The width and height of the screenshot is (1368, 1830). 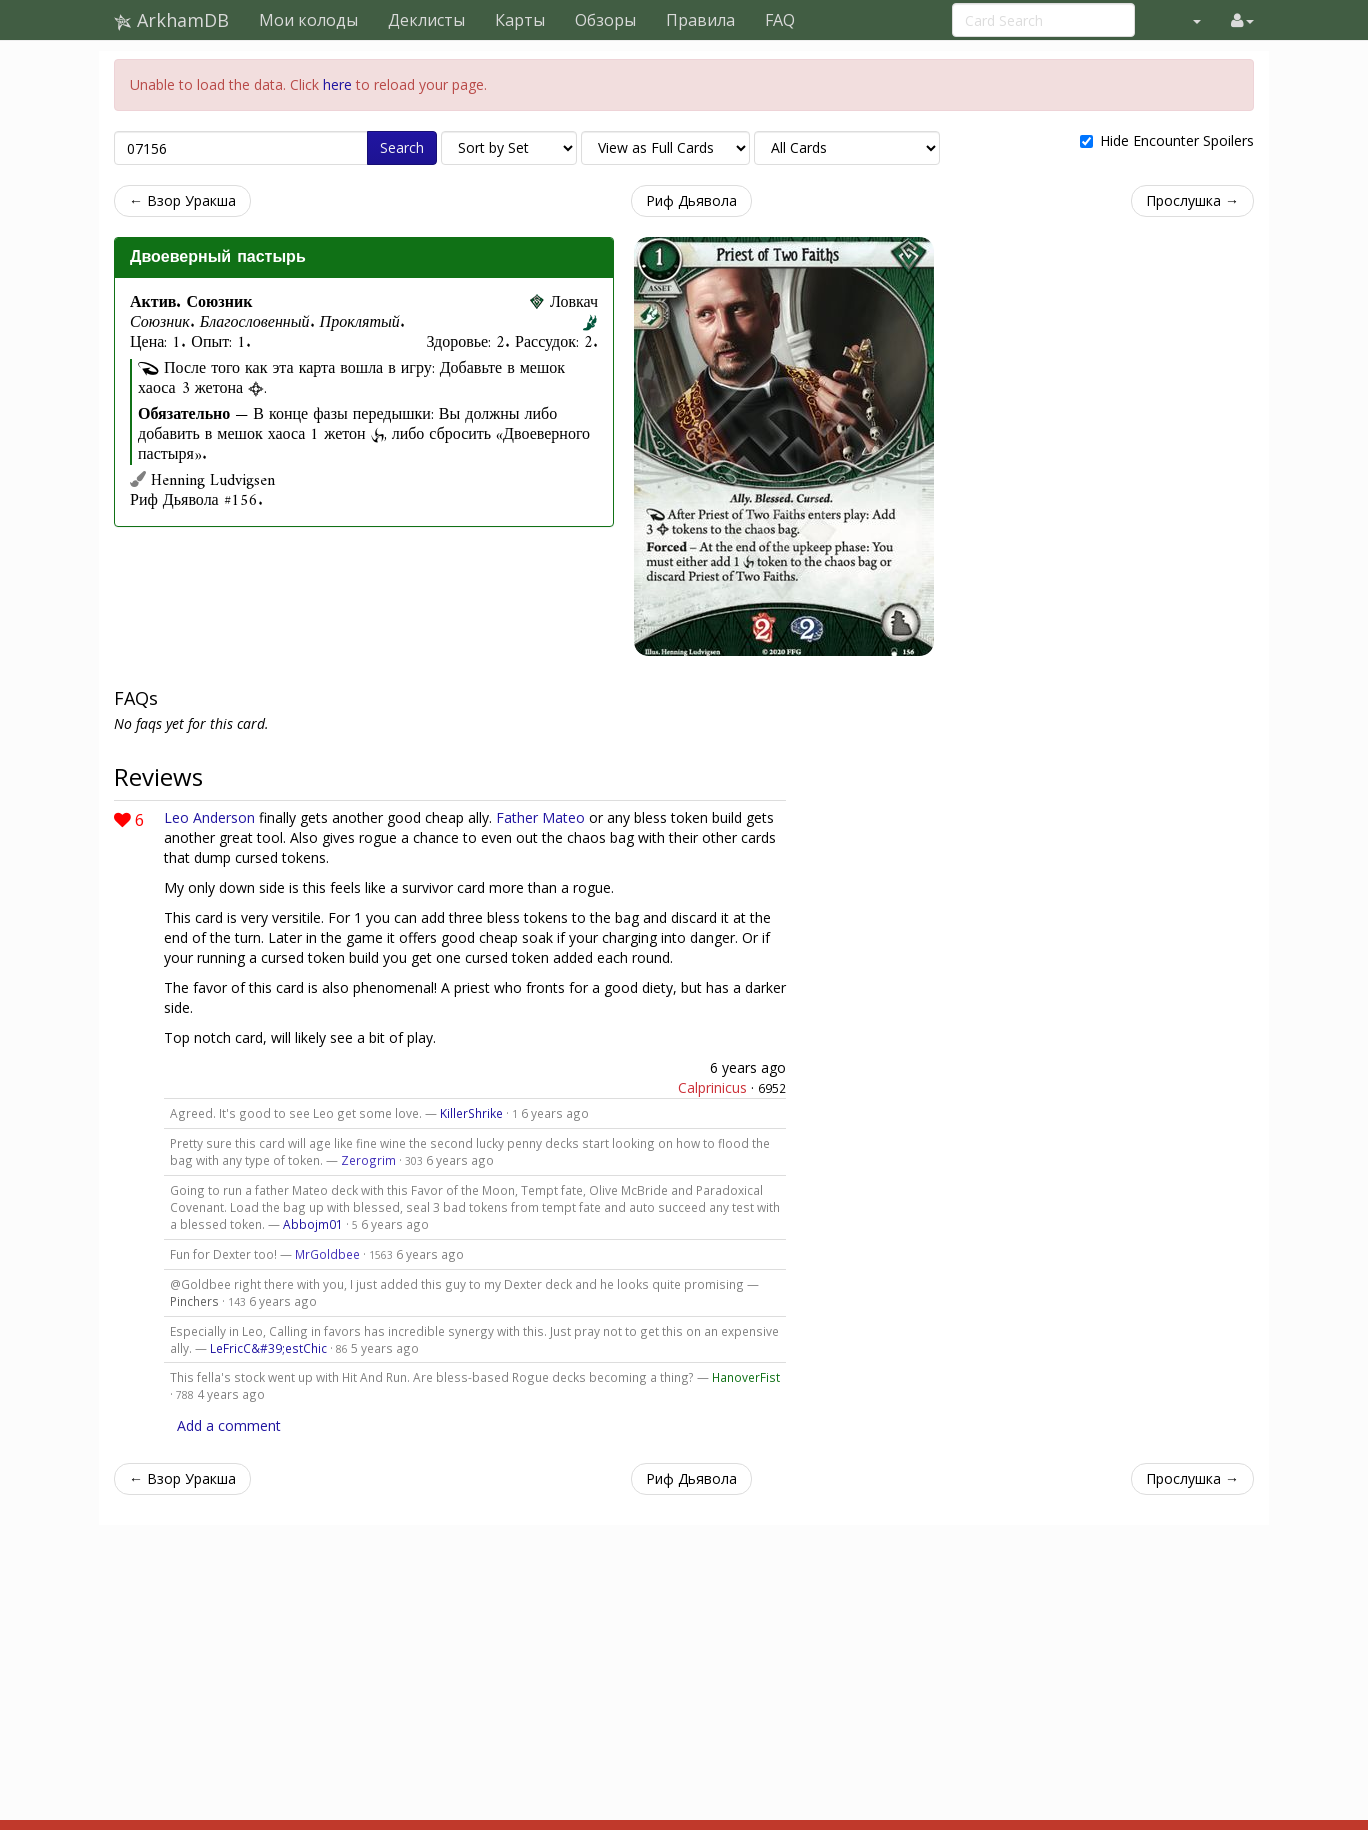 I want to click on Деклисты, so click(x=426, y=20).